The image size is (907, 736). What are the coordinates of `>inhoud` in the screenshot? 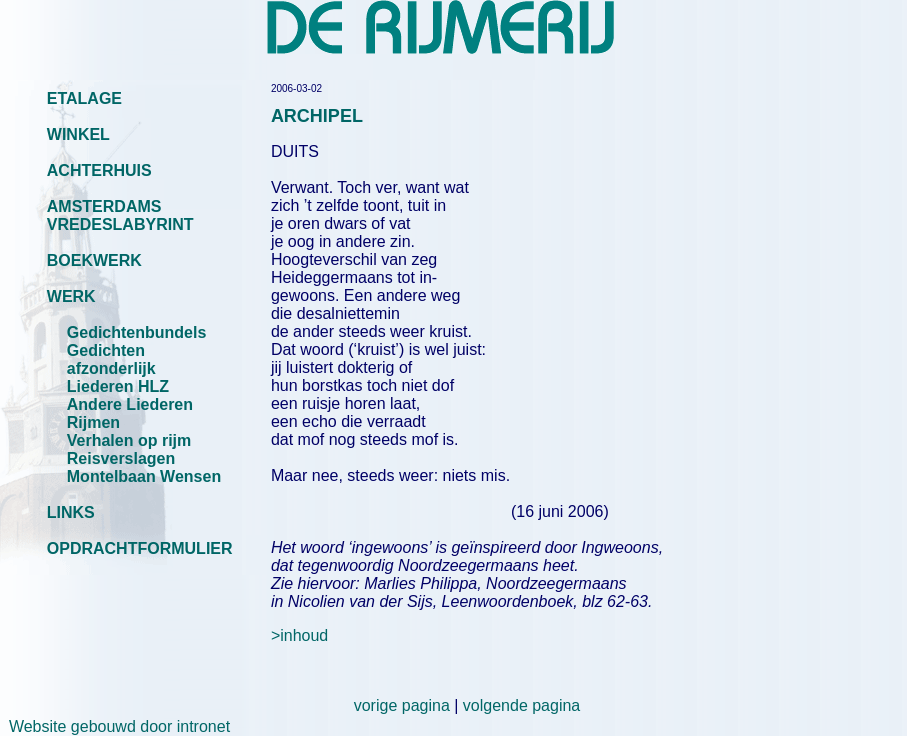 It's located at (299, 635).